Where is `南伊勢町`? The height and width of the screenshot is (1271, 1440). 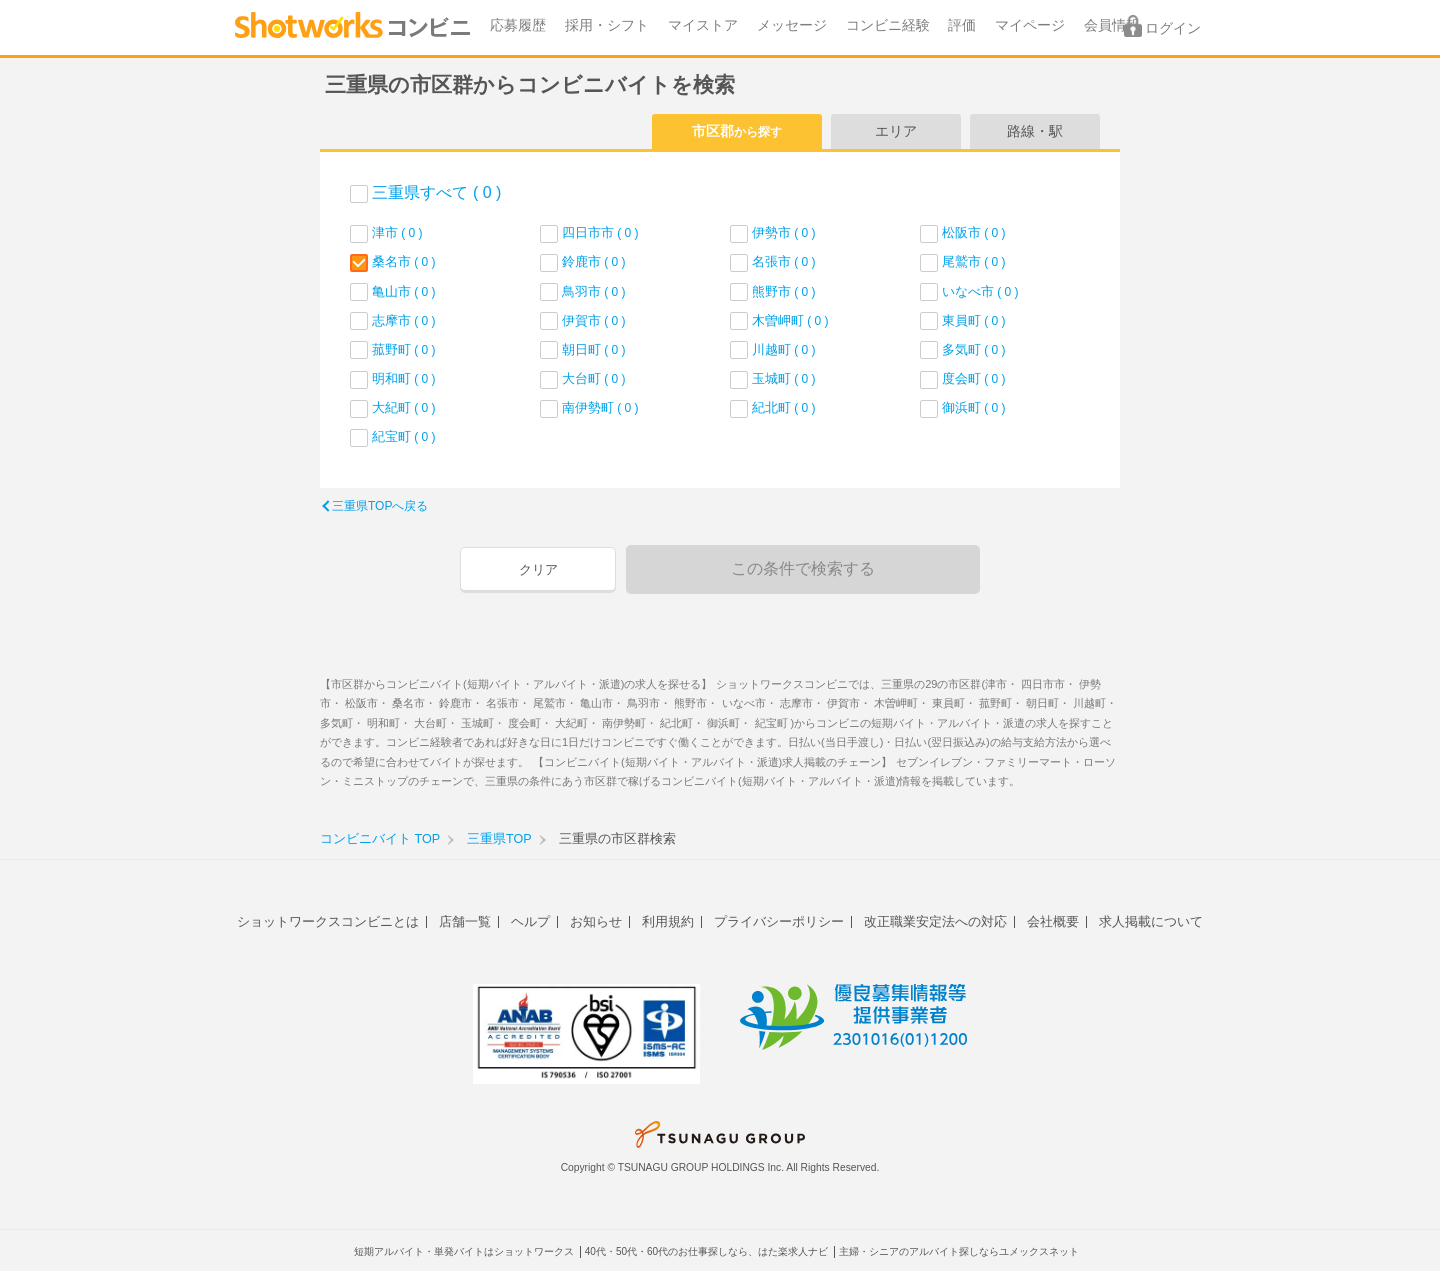 南伊勢町 is located at coordinates (600, 407).